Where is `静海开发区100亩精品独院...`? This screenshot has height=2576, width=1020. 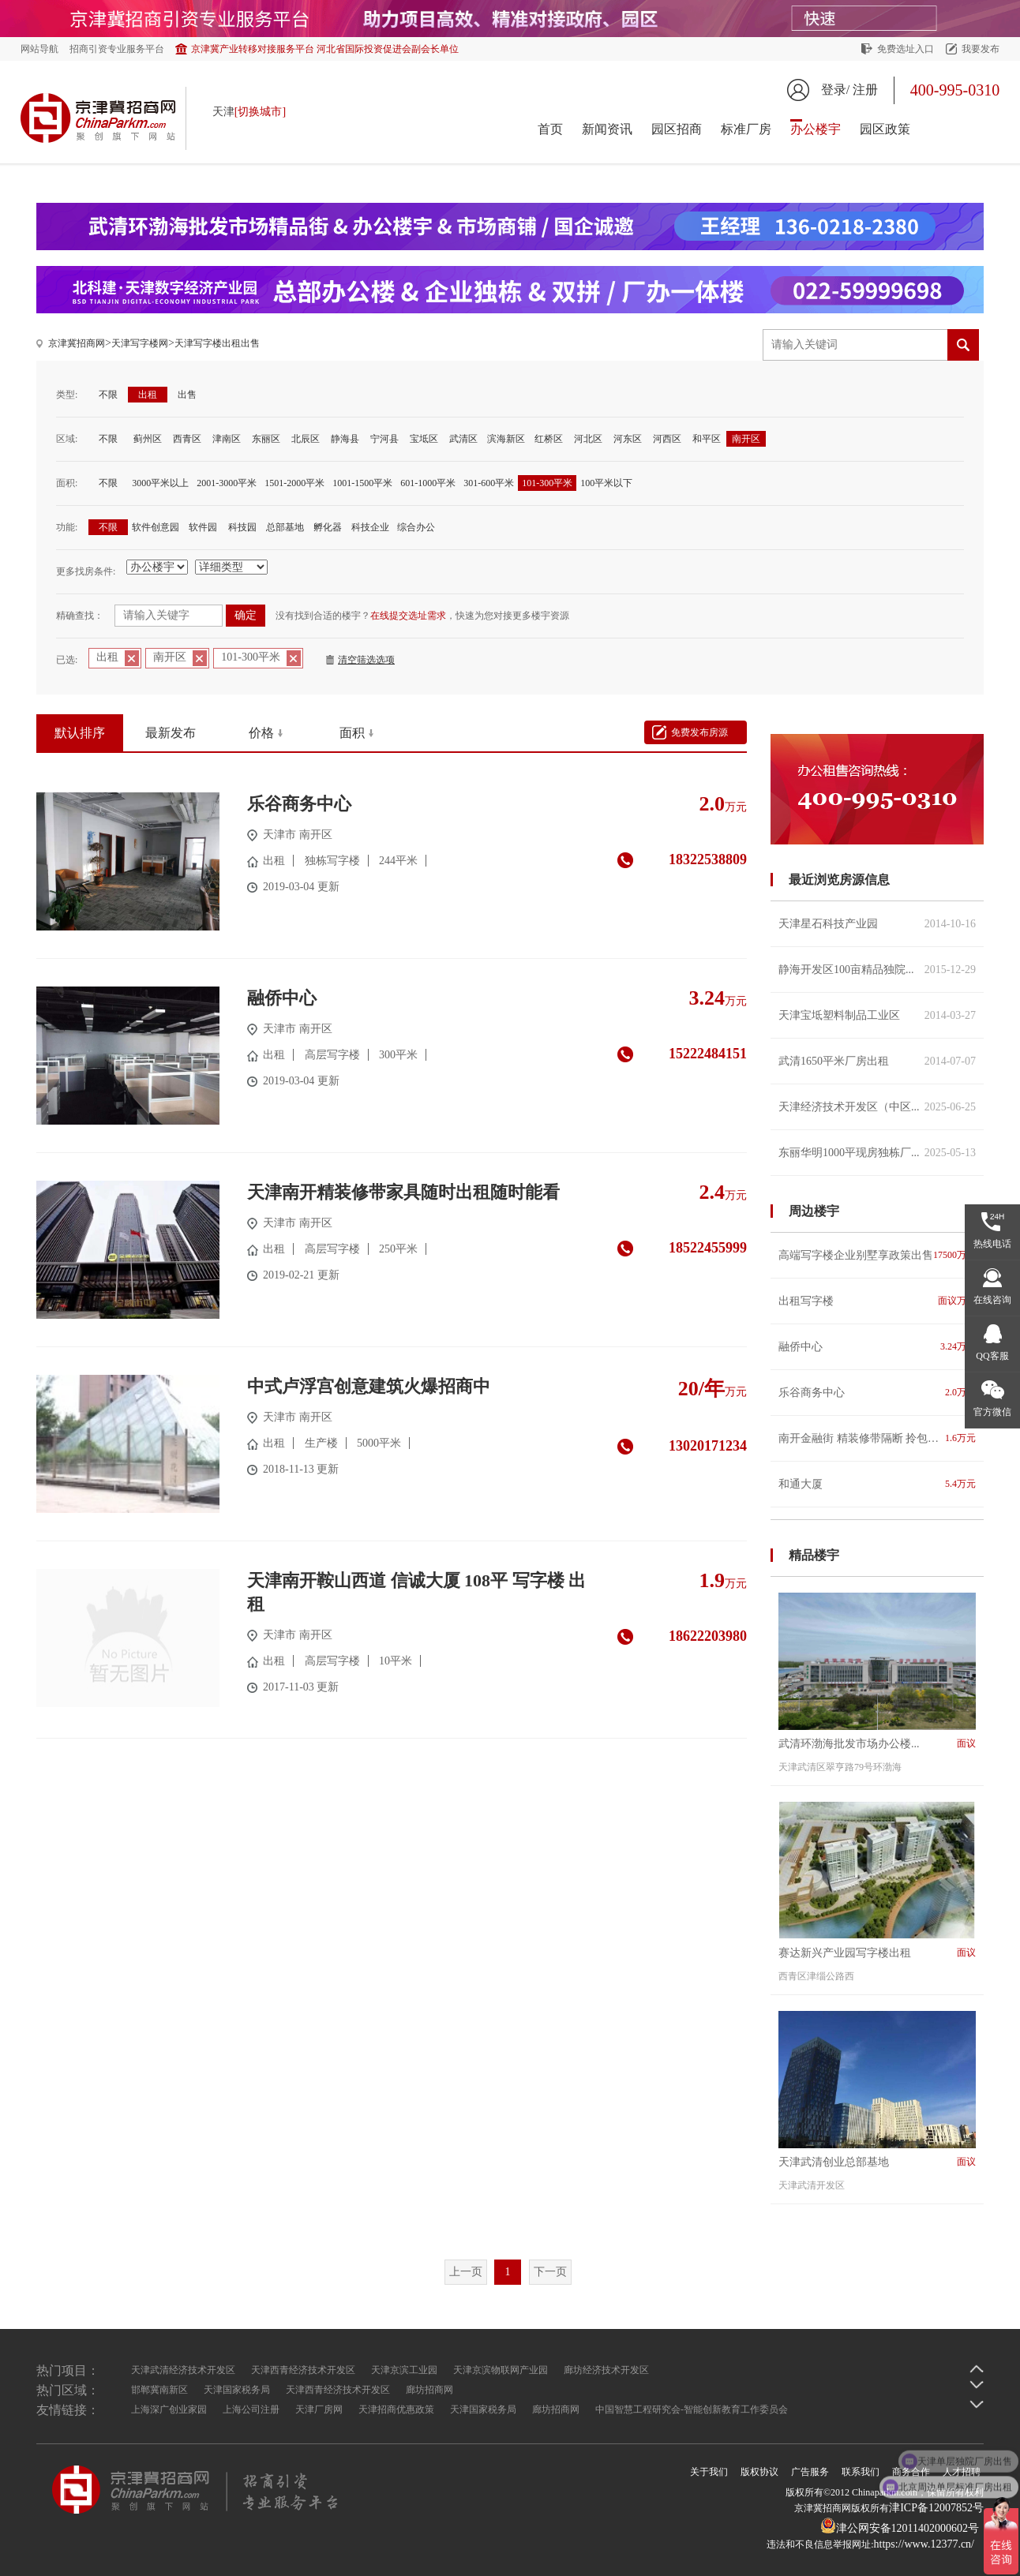
静海开发区100亩精品独院... is located at coordinates (877, 969).